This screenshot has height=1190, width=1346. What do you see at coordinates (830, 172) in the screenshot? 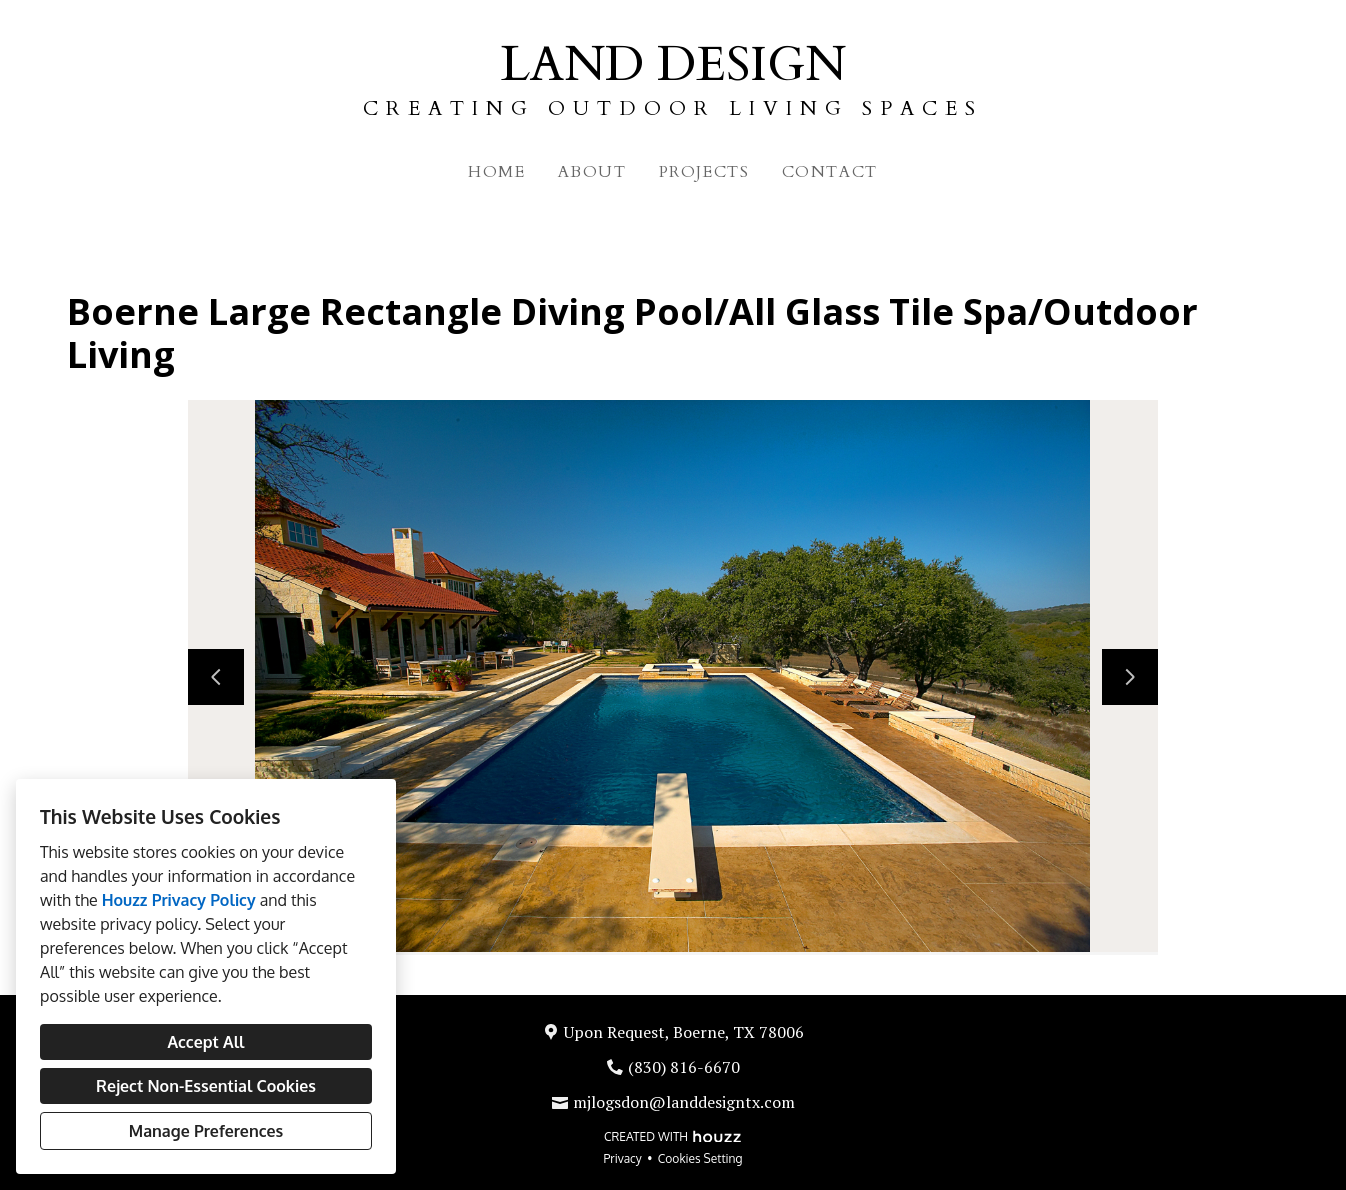
I see `Contact` at bounding box center [830, 172].